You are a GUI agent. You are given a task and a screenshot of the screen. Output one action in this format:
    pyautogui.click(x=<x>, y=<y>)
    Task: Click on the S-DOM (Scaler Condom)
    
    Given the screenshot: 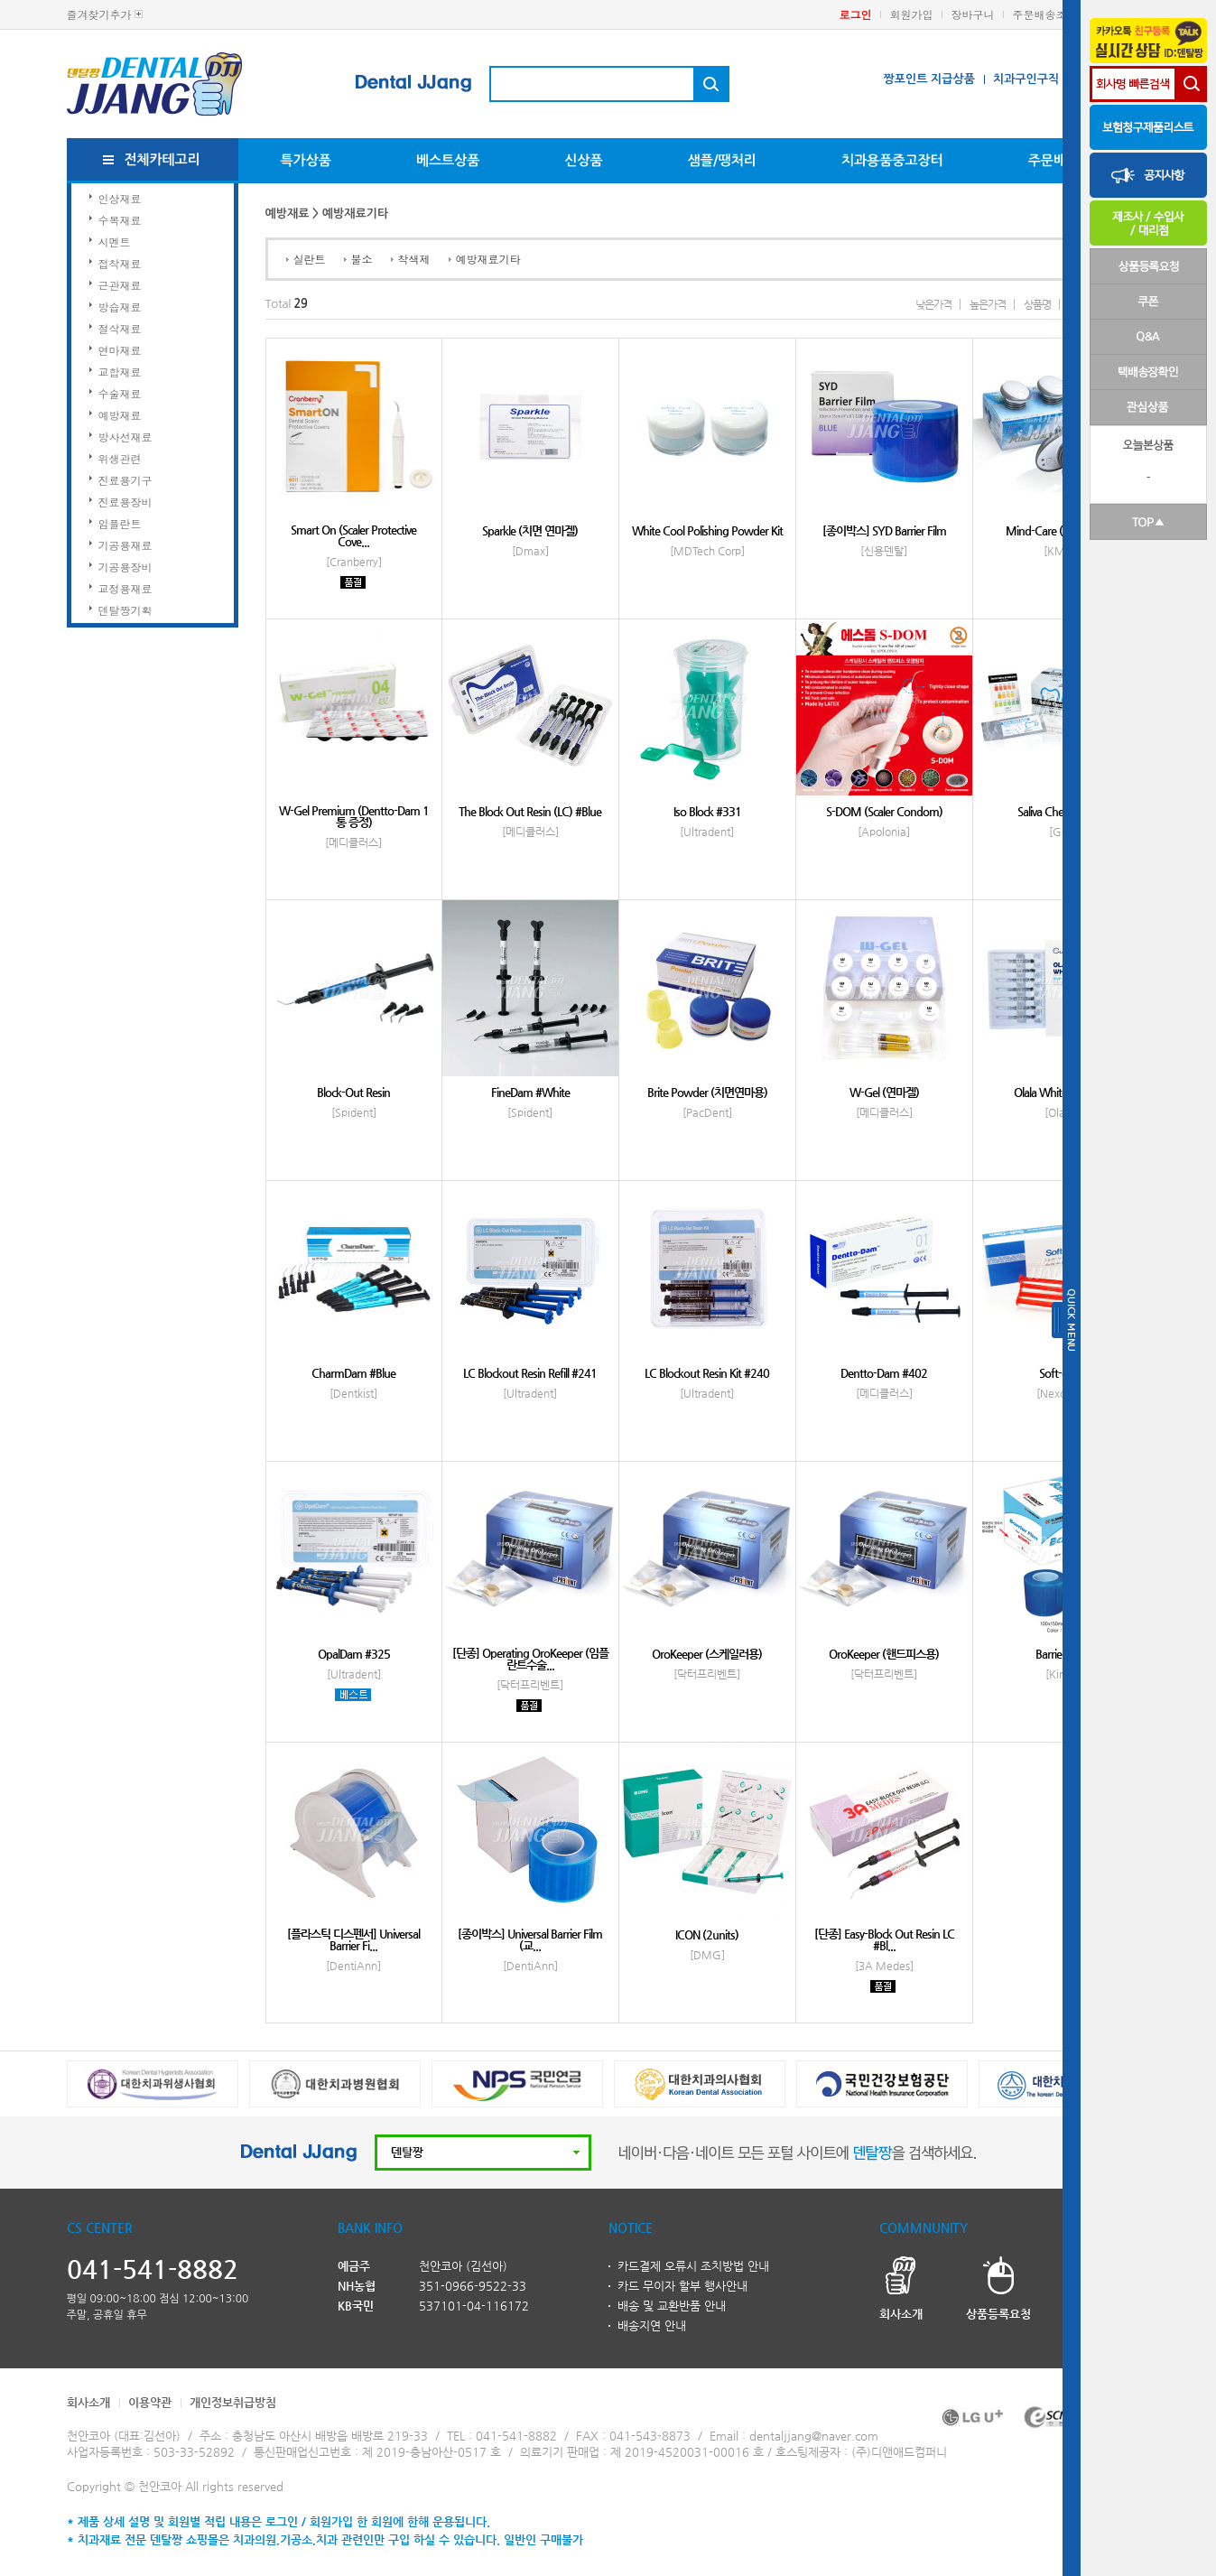 What is the action you would take?
    pyautogui.click(x=884, y=811)
    